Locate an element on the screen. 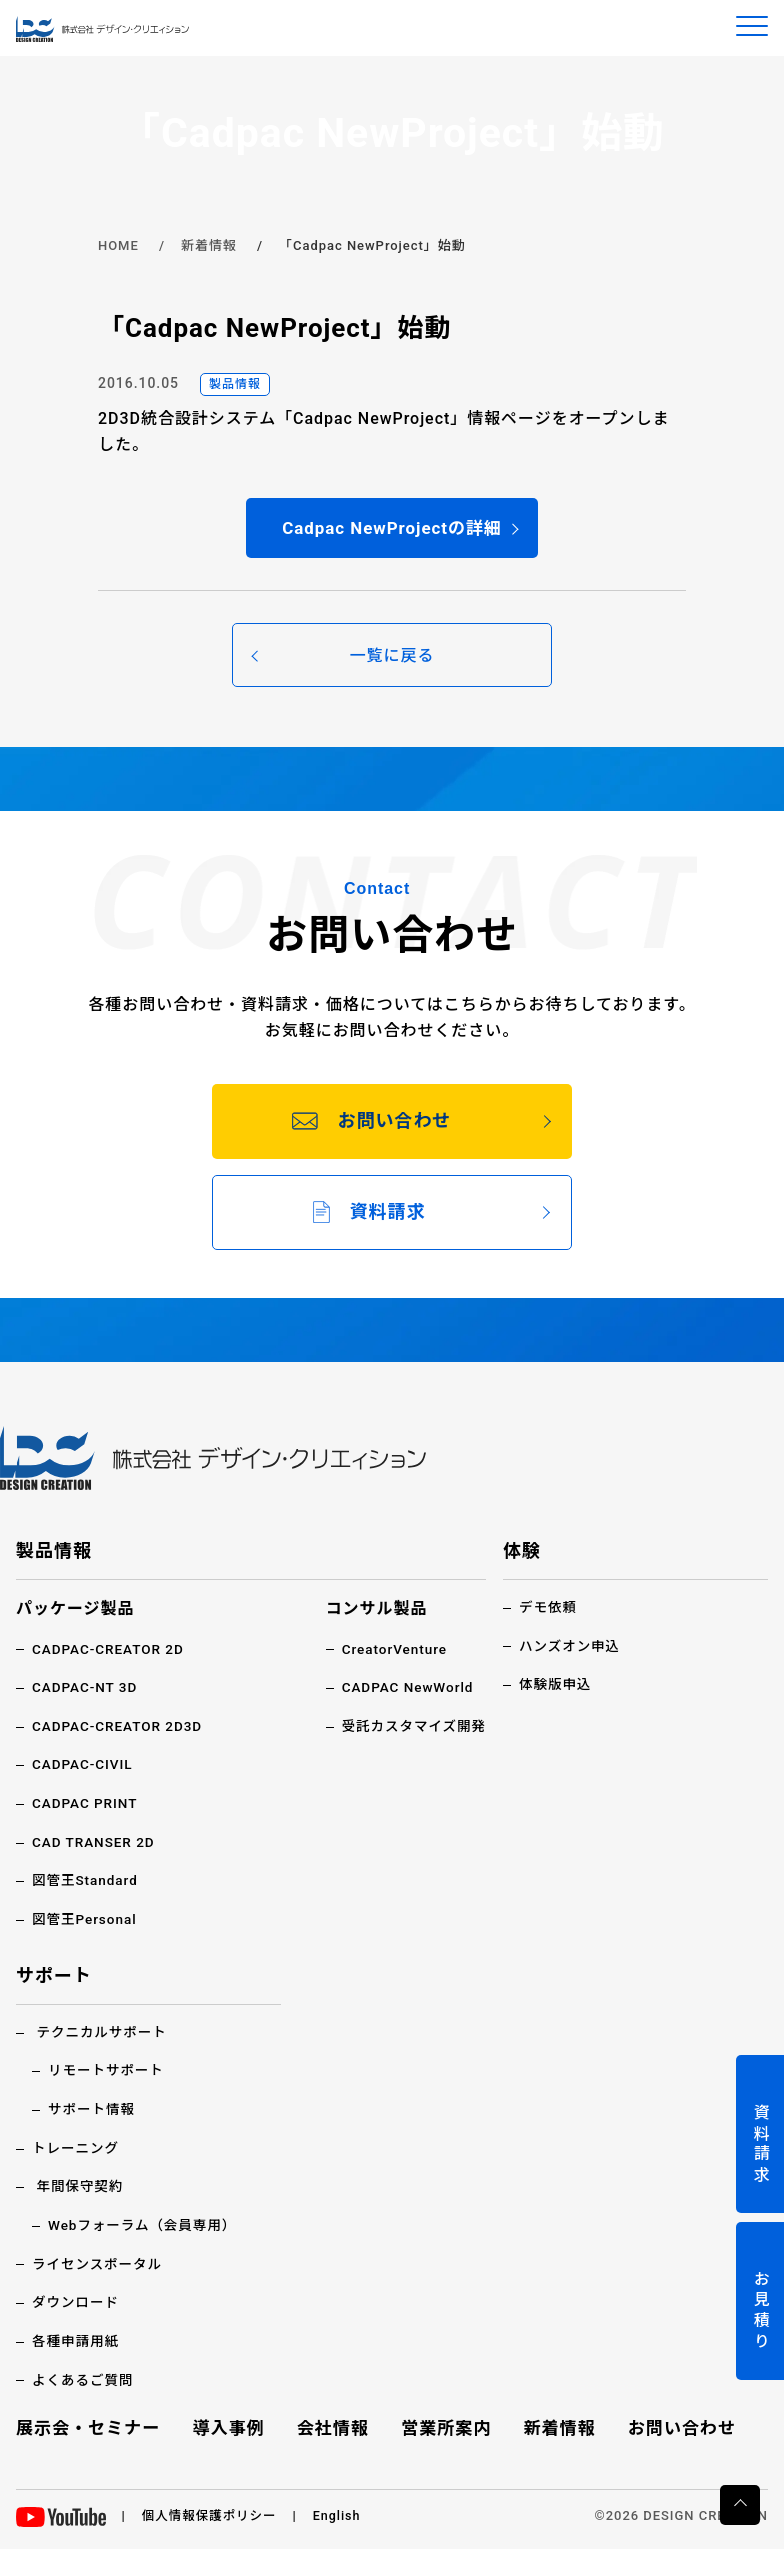  リモートサポート is located at coordinates (108, 2072).